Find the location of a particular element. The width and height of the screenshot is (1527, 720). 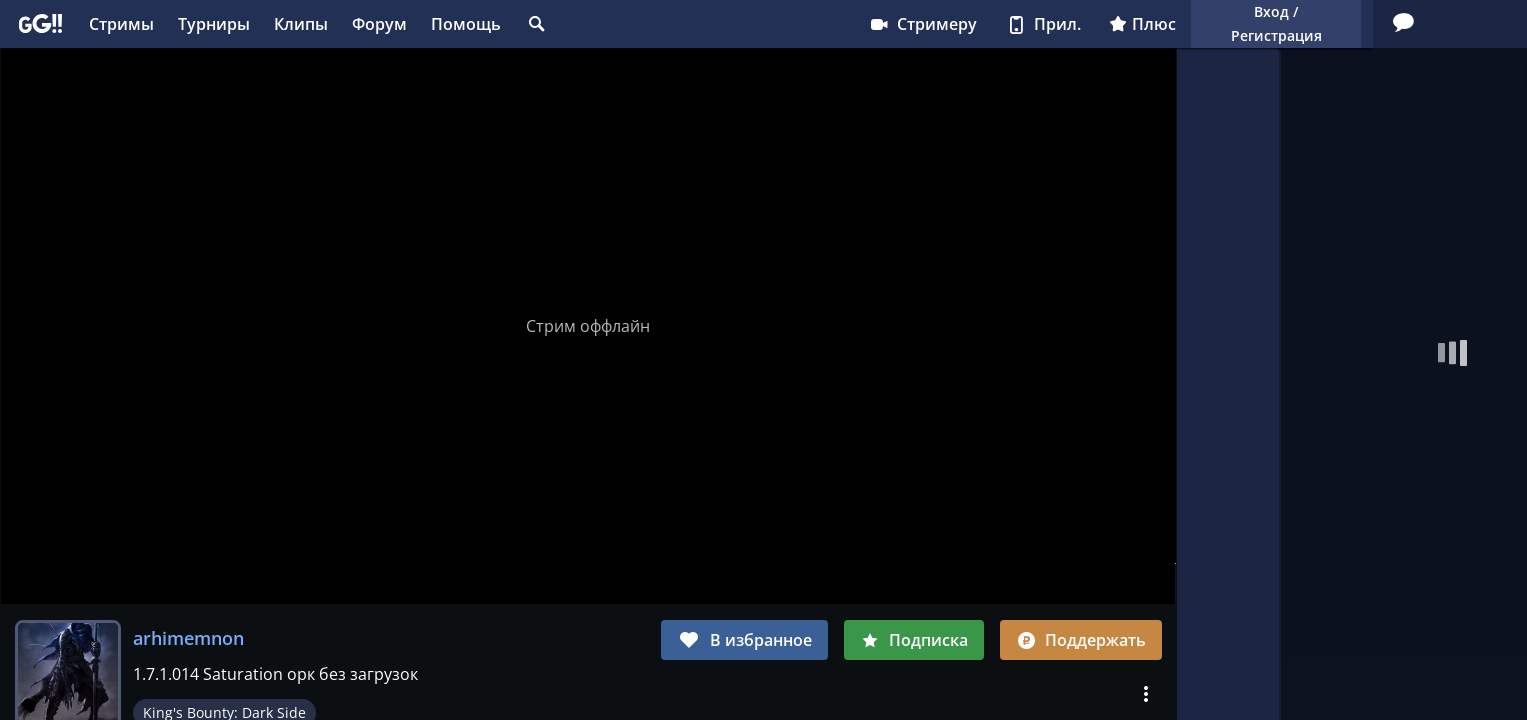

Помощь is located at coordinates (466, 24).